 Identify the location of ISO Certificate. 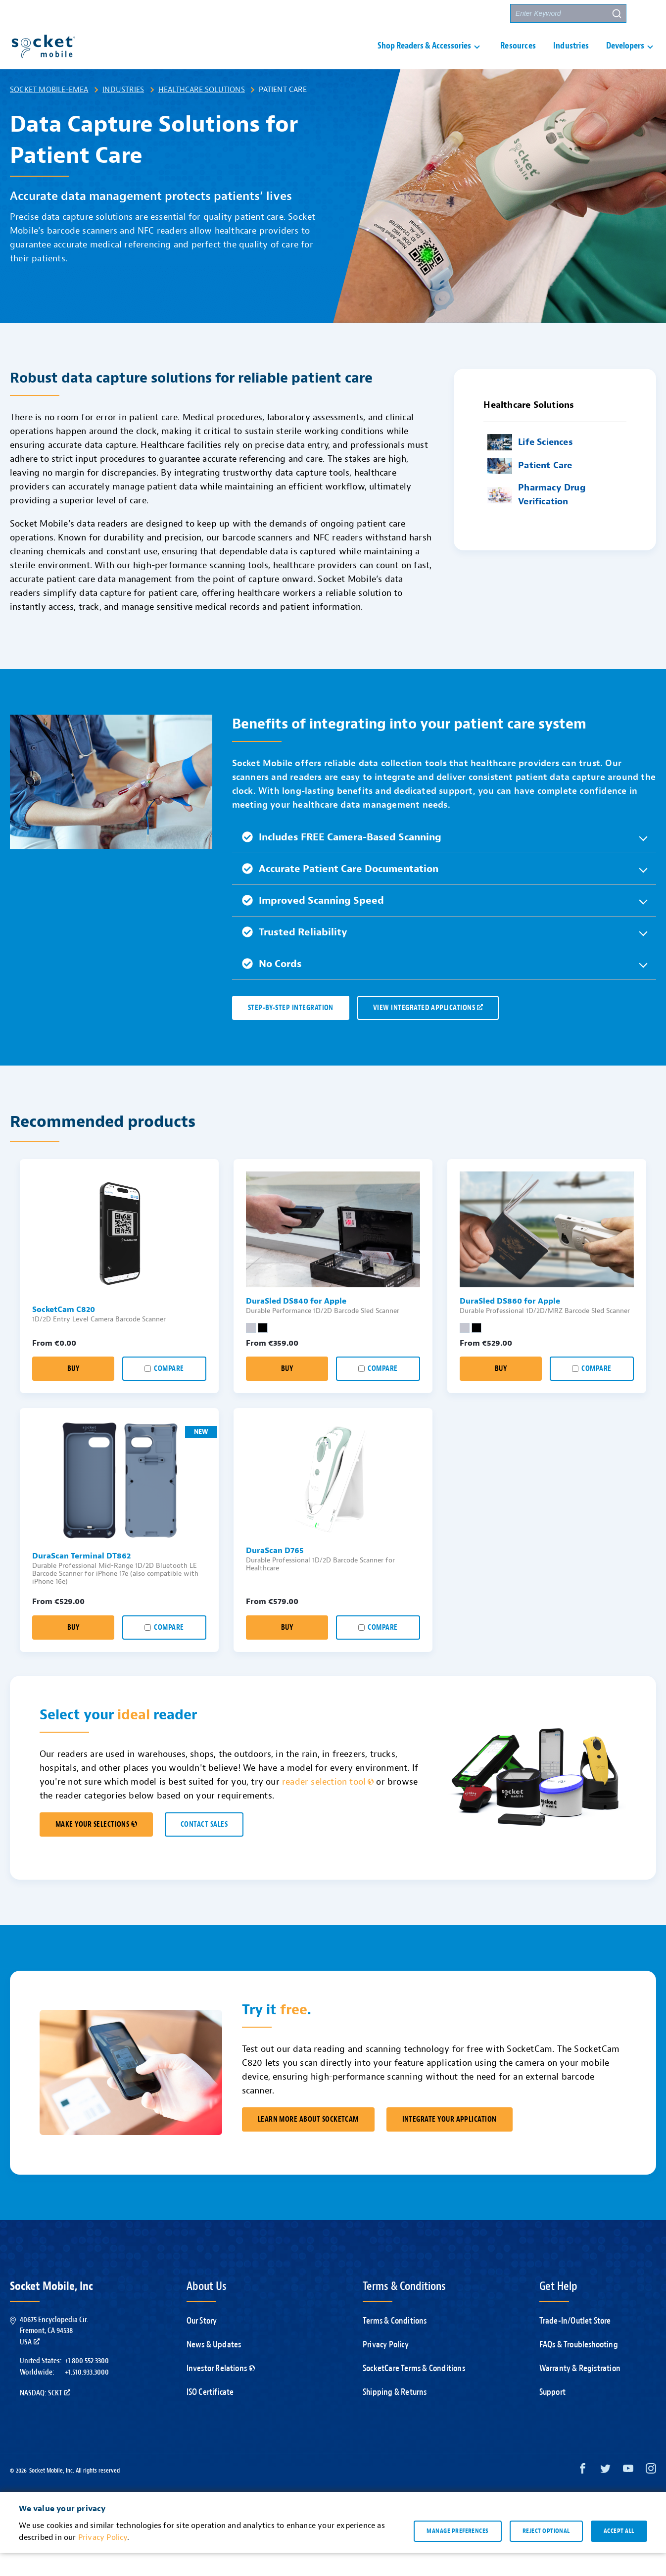
(210, 2415).